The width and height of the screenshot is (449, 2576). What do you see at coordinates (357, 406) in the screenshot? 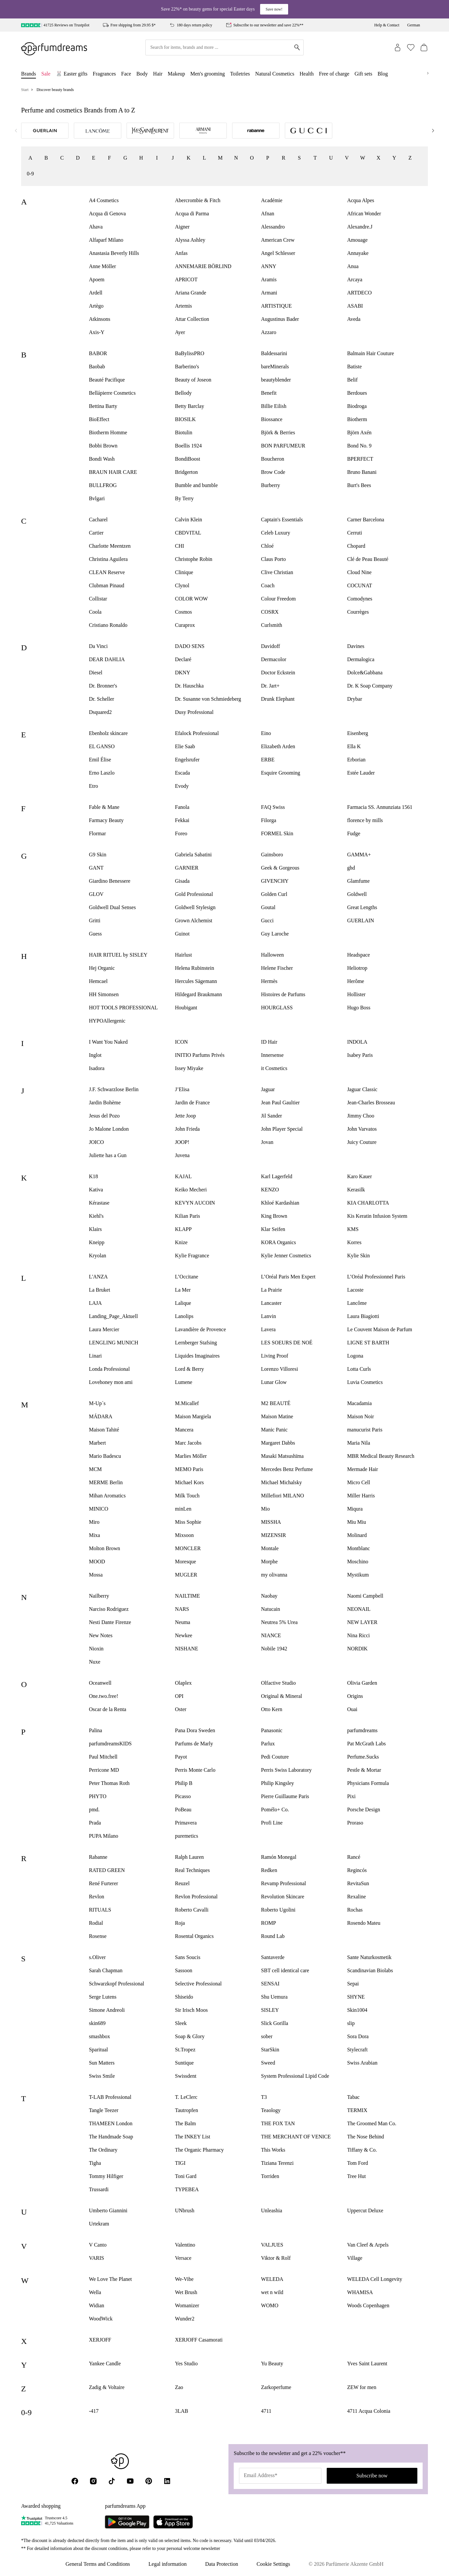
I see `Biodroga` at bounding box center [357, 406].